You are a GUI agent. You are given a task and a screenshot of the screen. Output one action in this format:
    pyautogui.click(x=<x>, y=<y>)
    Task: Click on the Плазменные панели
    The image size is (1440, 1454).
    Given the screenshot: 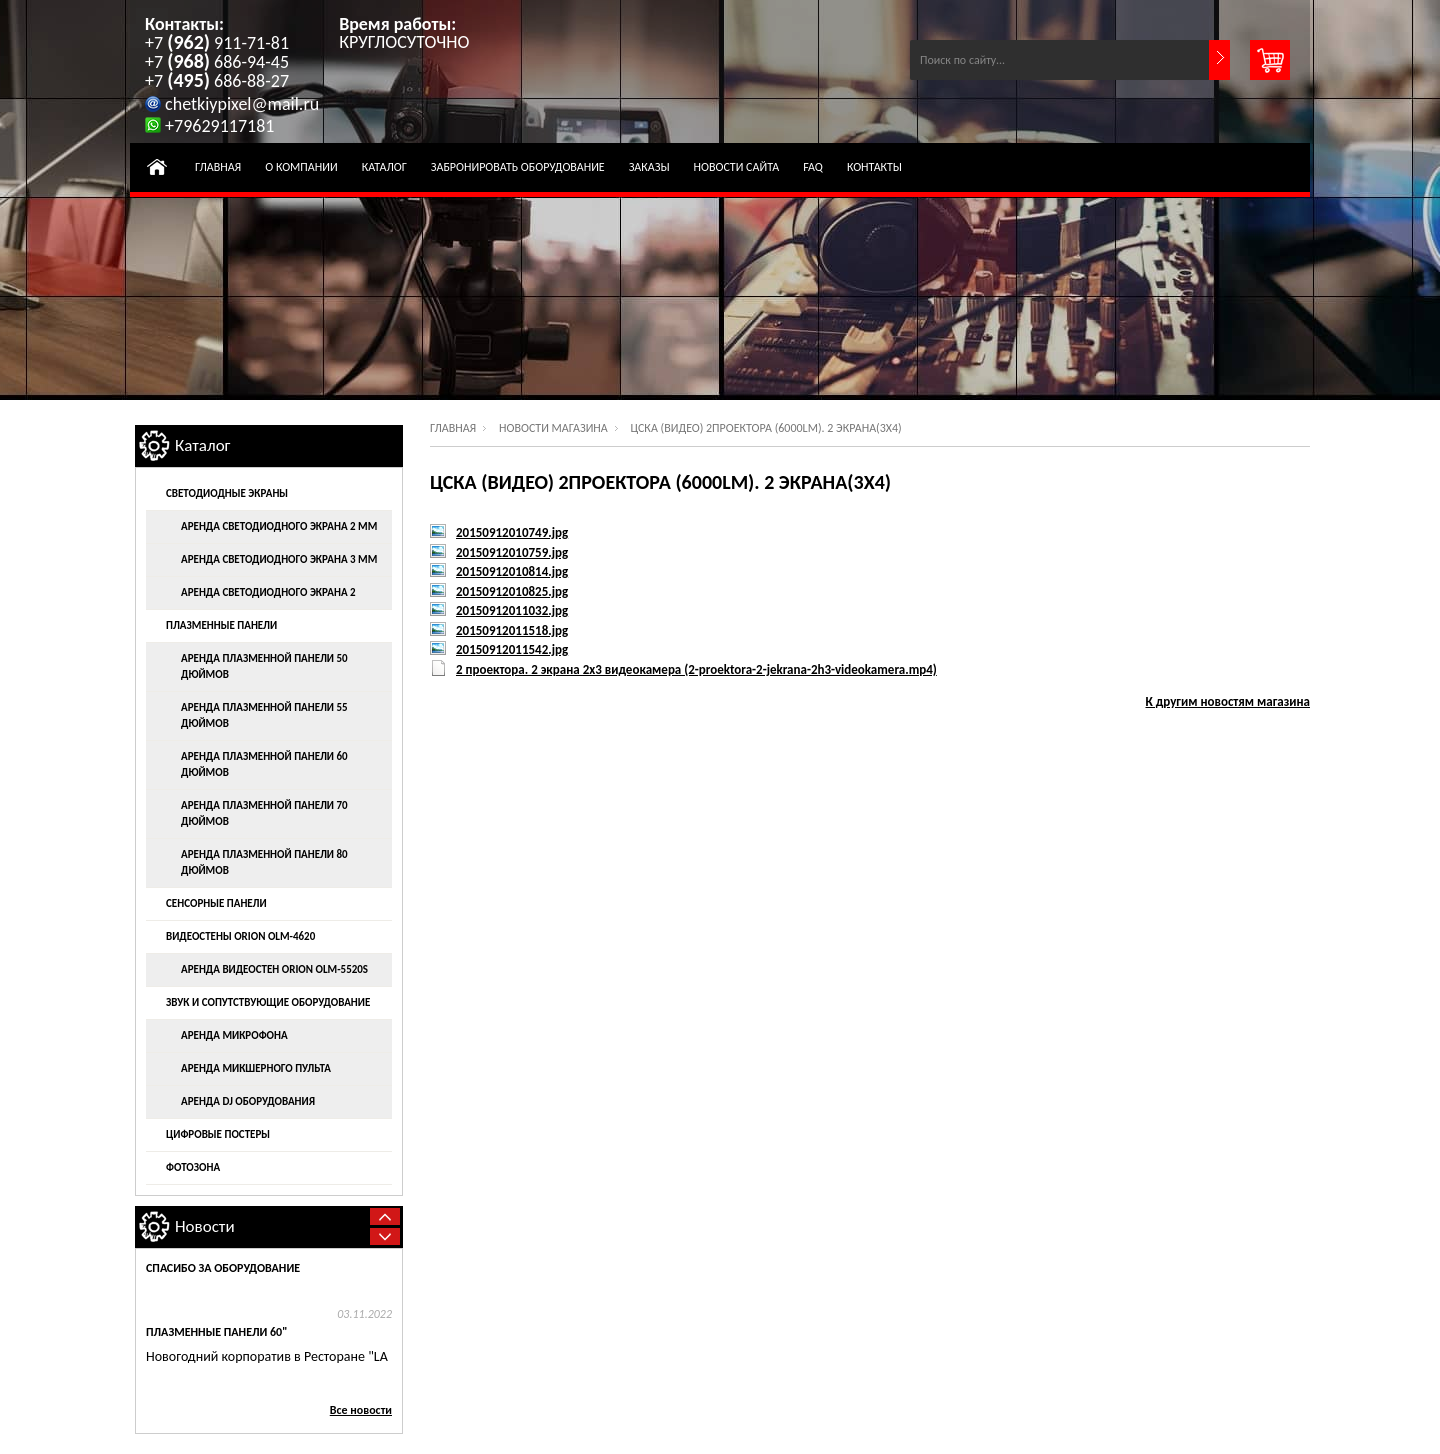 What is the action you would take?
    pyautogui.click(x=221, y=625)
    